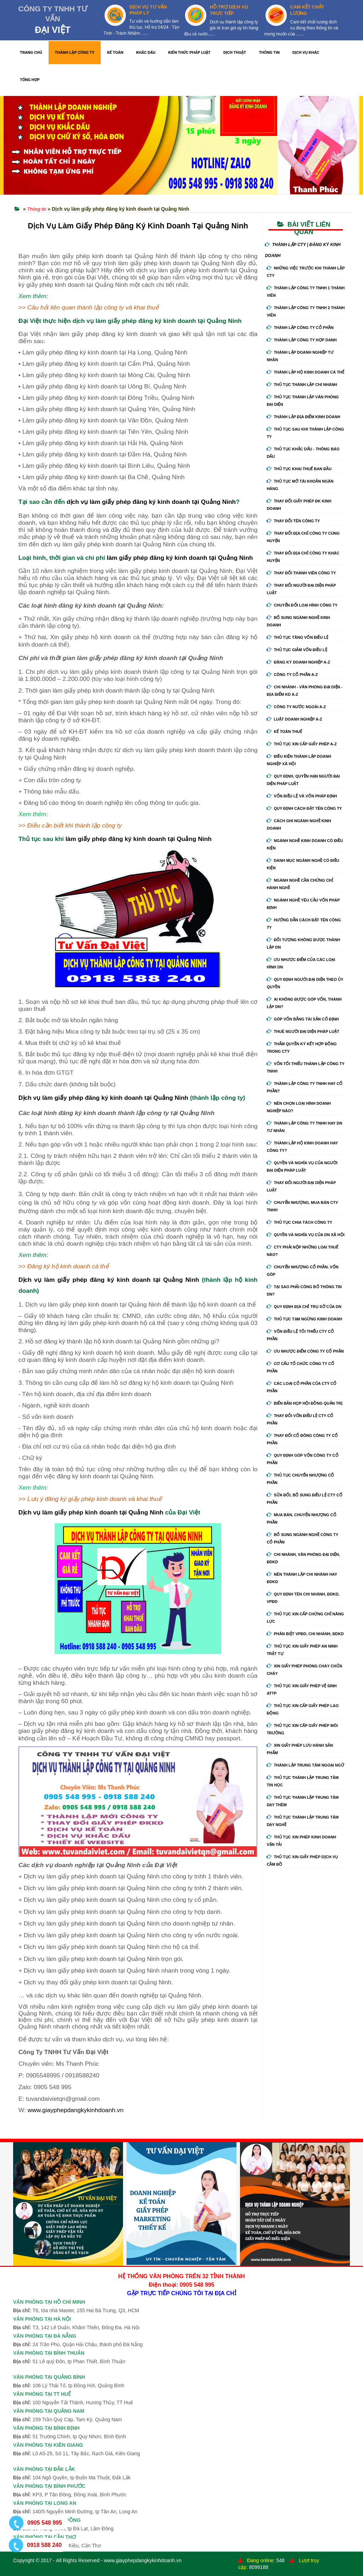  What do you see at coordinates (304, 1319) in the screenshot?
I see `Thủ tục tạm ngừng kinh doanh` at bounding box center [304, 1319].